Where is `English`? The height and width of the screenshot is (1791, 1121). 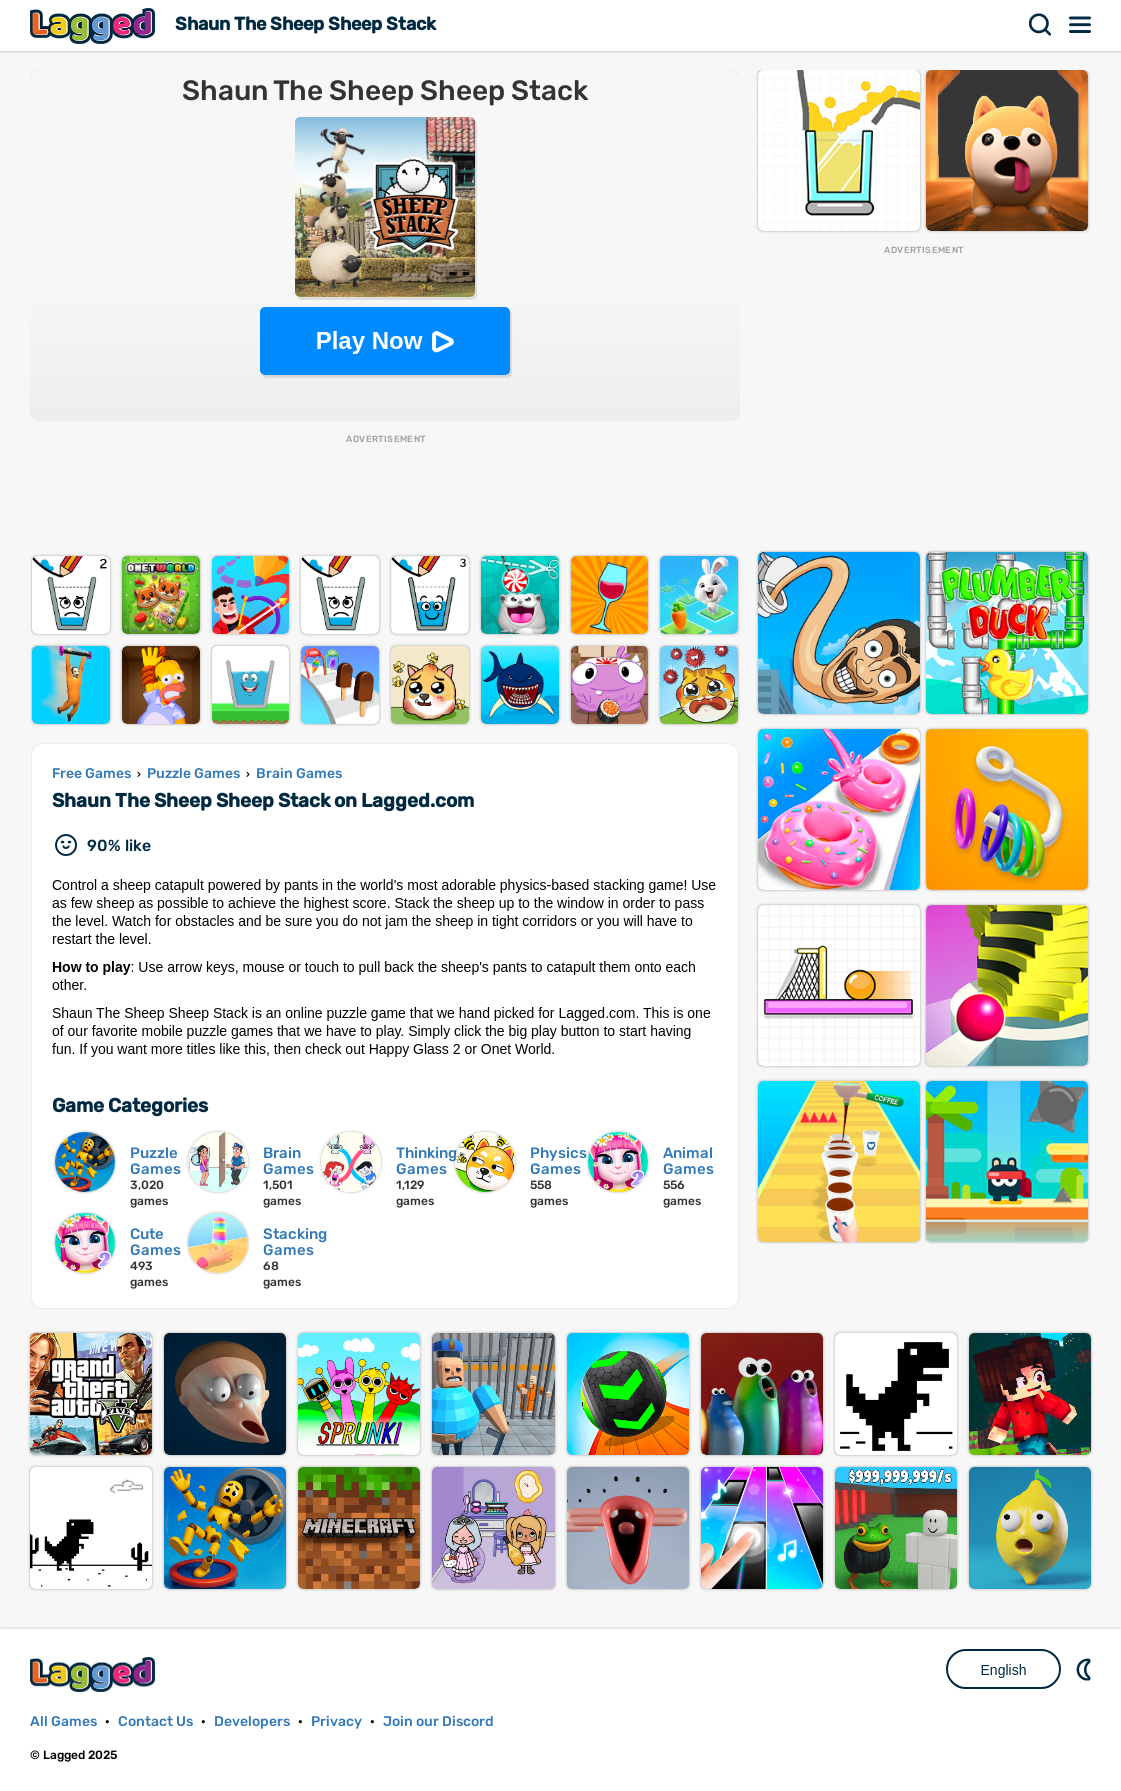
English is located at coordinates (1004, 1670).